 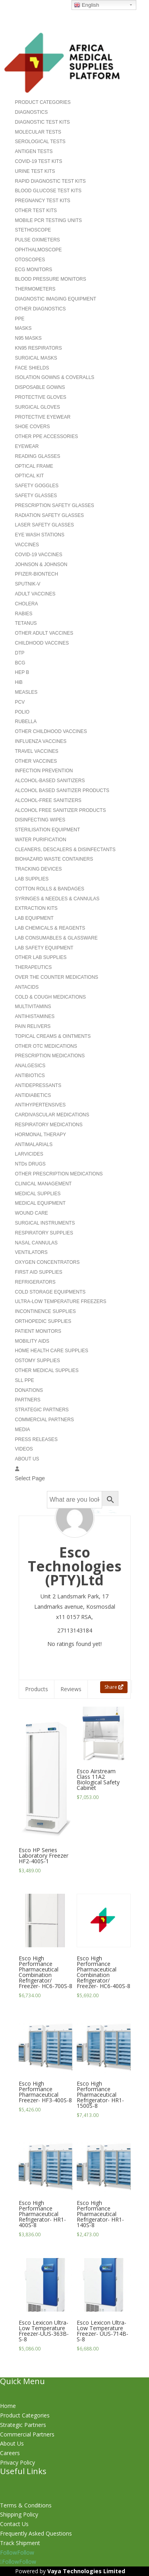 I want to click on HEP B, so click(x=22, y=672).